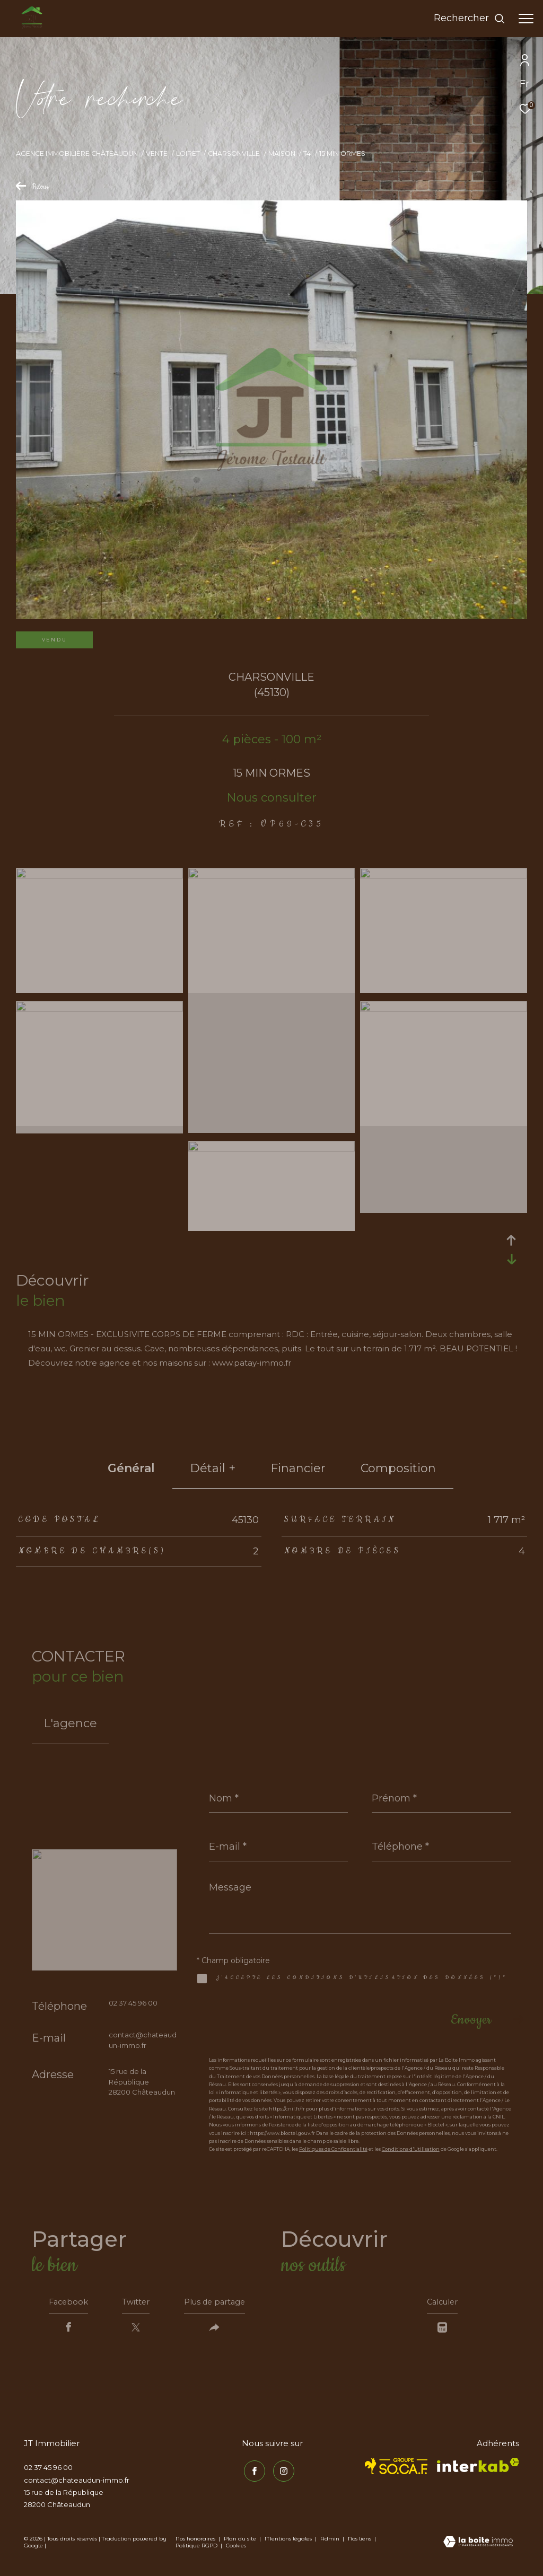 Image resolution: width=543 pixels, height=2576 pixels. What do you see at coordinates (411, 2149) in the screenshot?
I see `Conditions d'Utilisation` at bounding box center [411, 2149].